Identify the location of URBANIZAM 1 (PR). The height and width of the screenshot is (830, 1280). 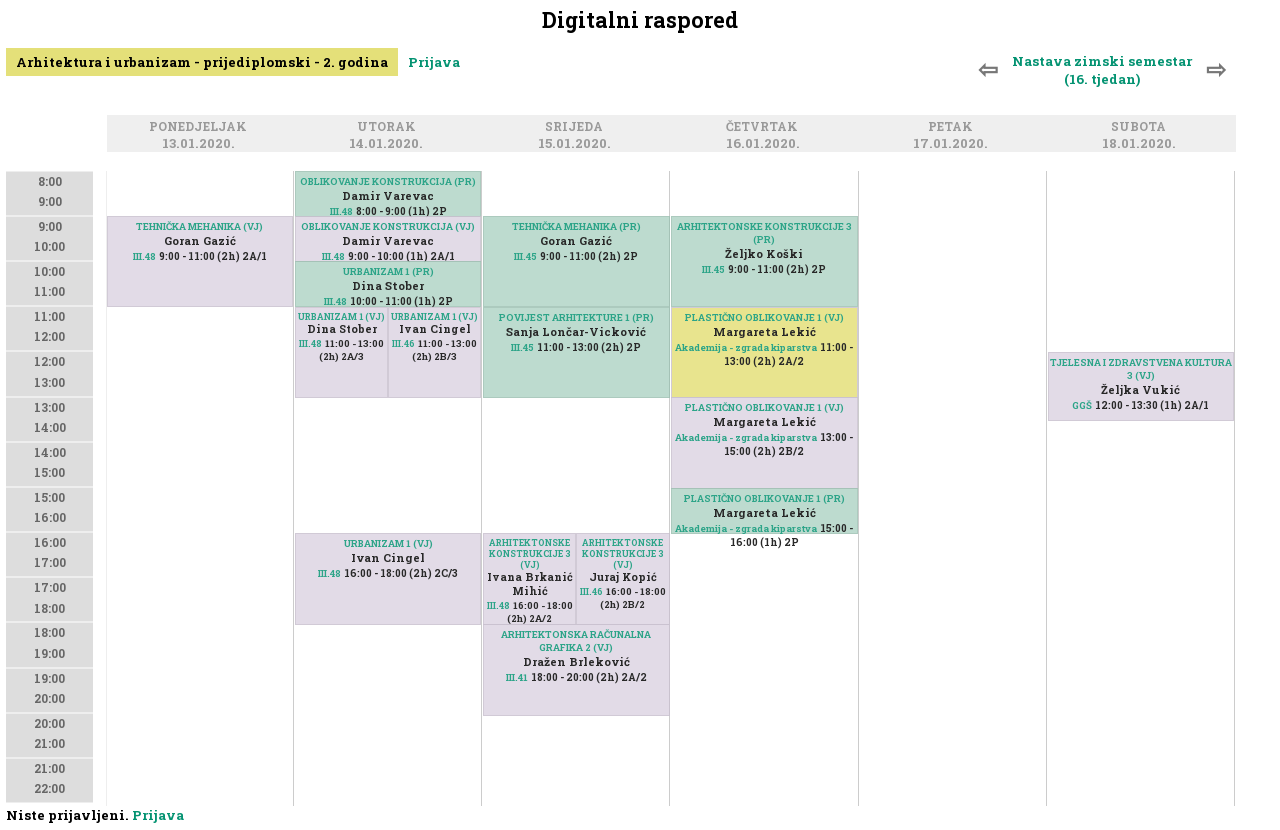
(388, 271).